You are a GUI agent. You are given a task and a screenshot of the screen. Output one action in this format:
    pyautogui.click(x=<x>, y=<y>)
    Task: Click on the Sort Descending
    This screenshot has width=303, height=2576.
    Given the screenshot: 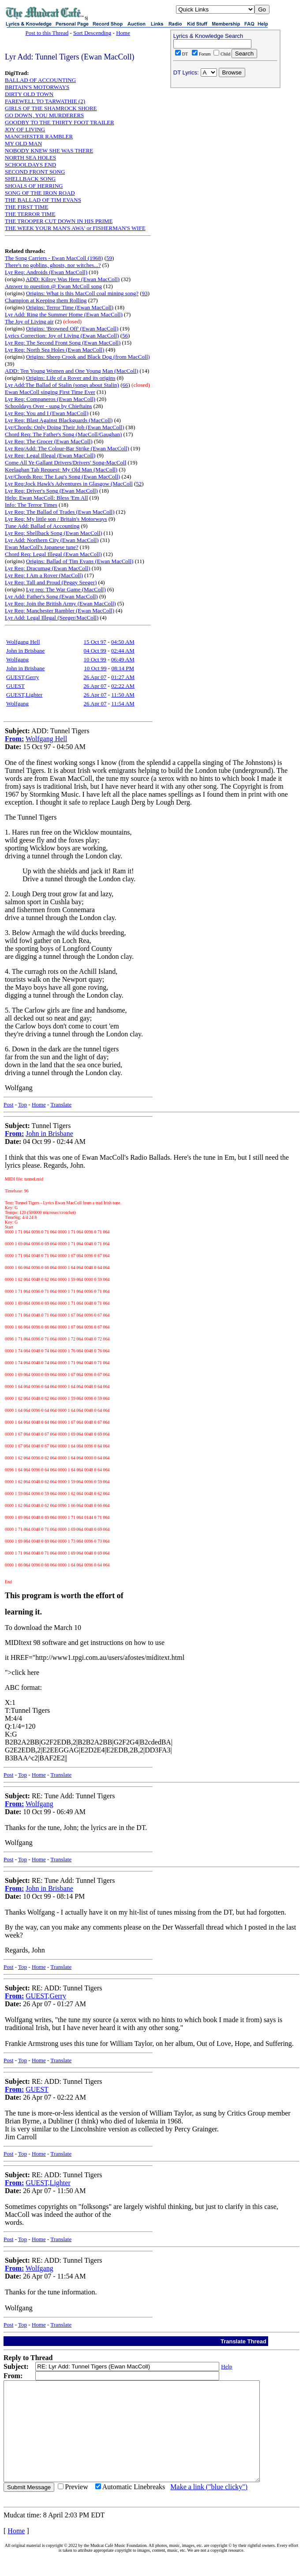 What is the action you would take?
    pyautogui.click(x=92, y=33)
    